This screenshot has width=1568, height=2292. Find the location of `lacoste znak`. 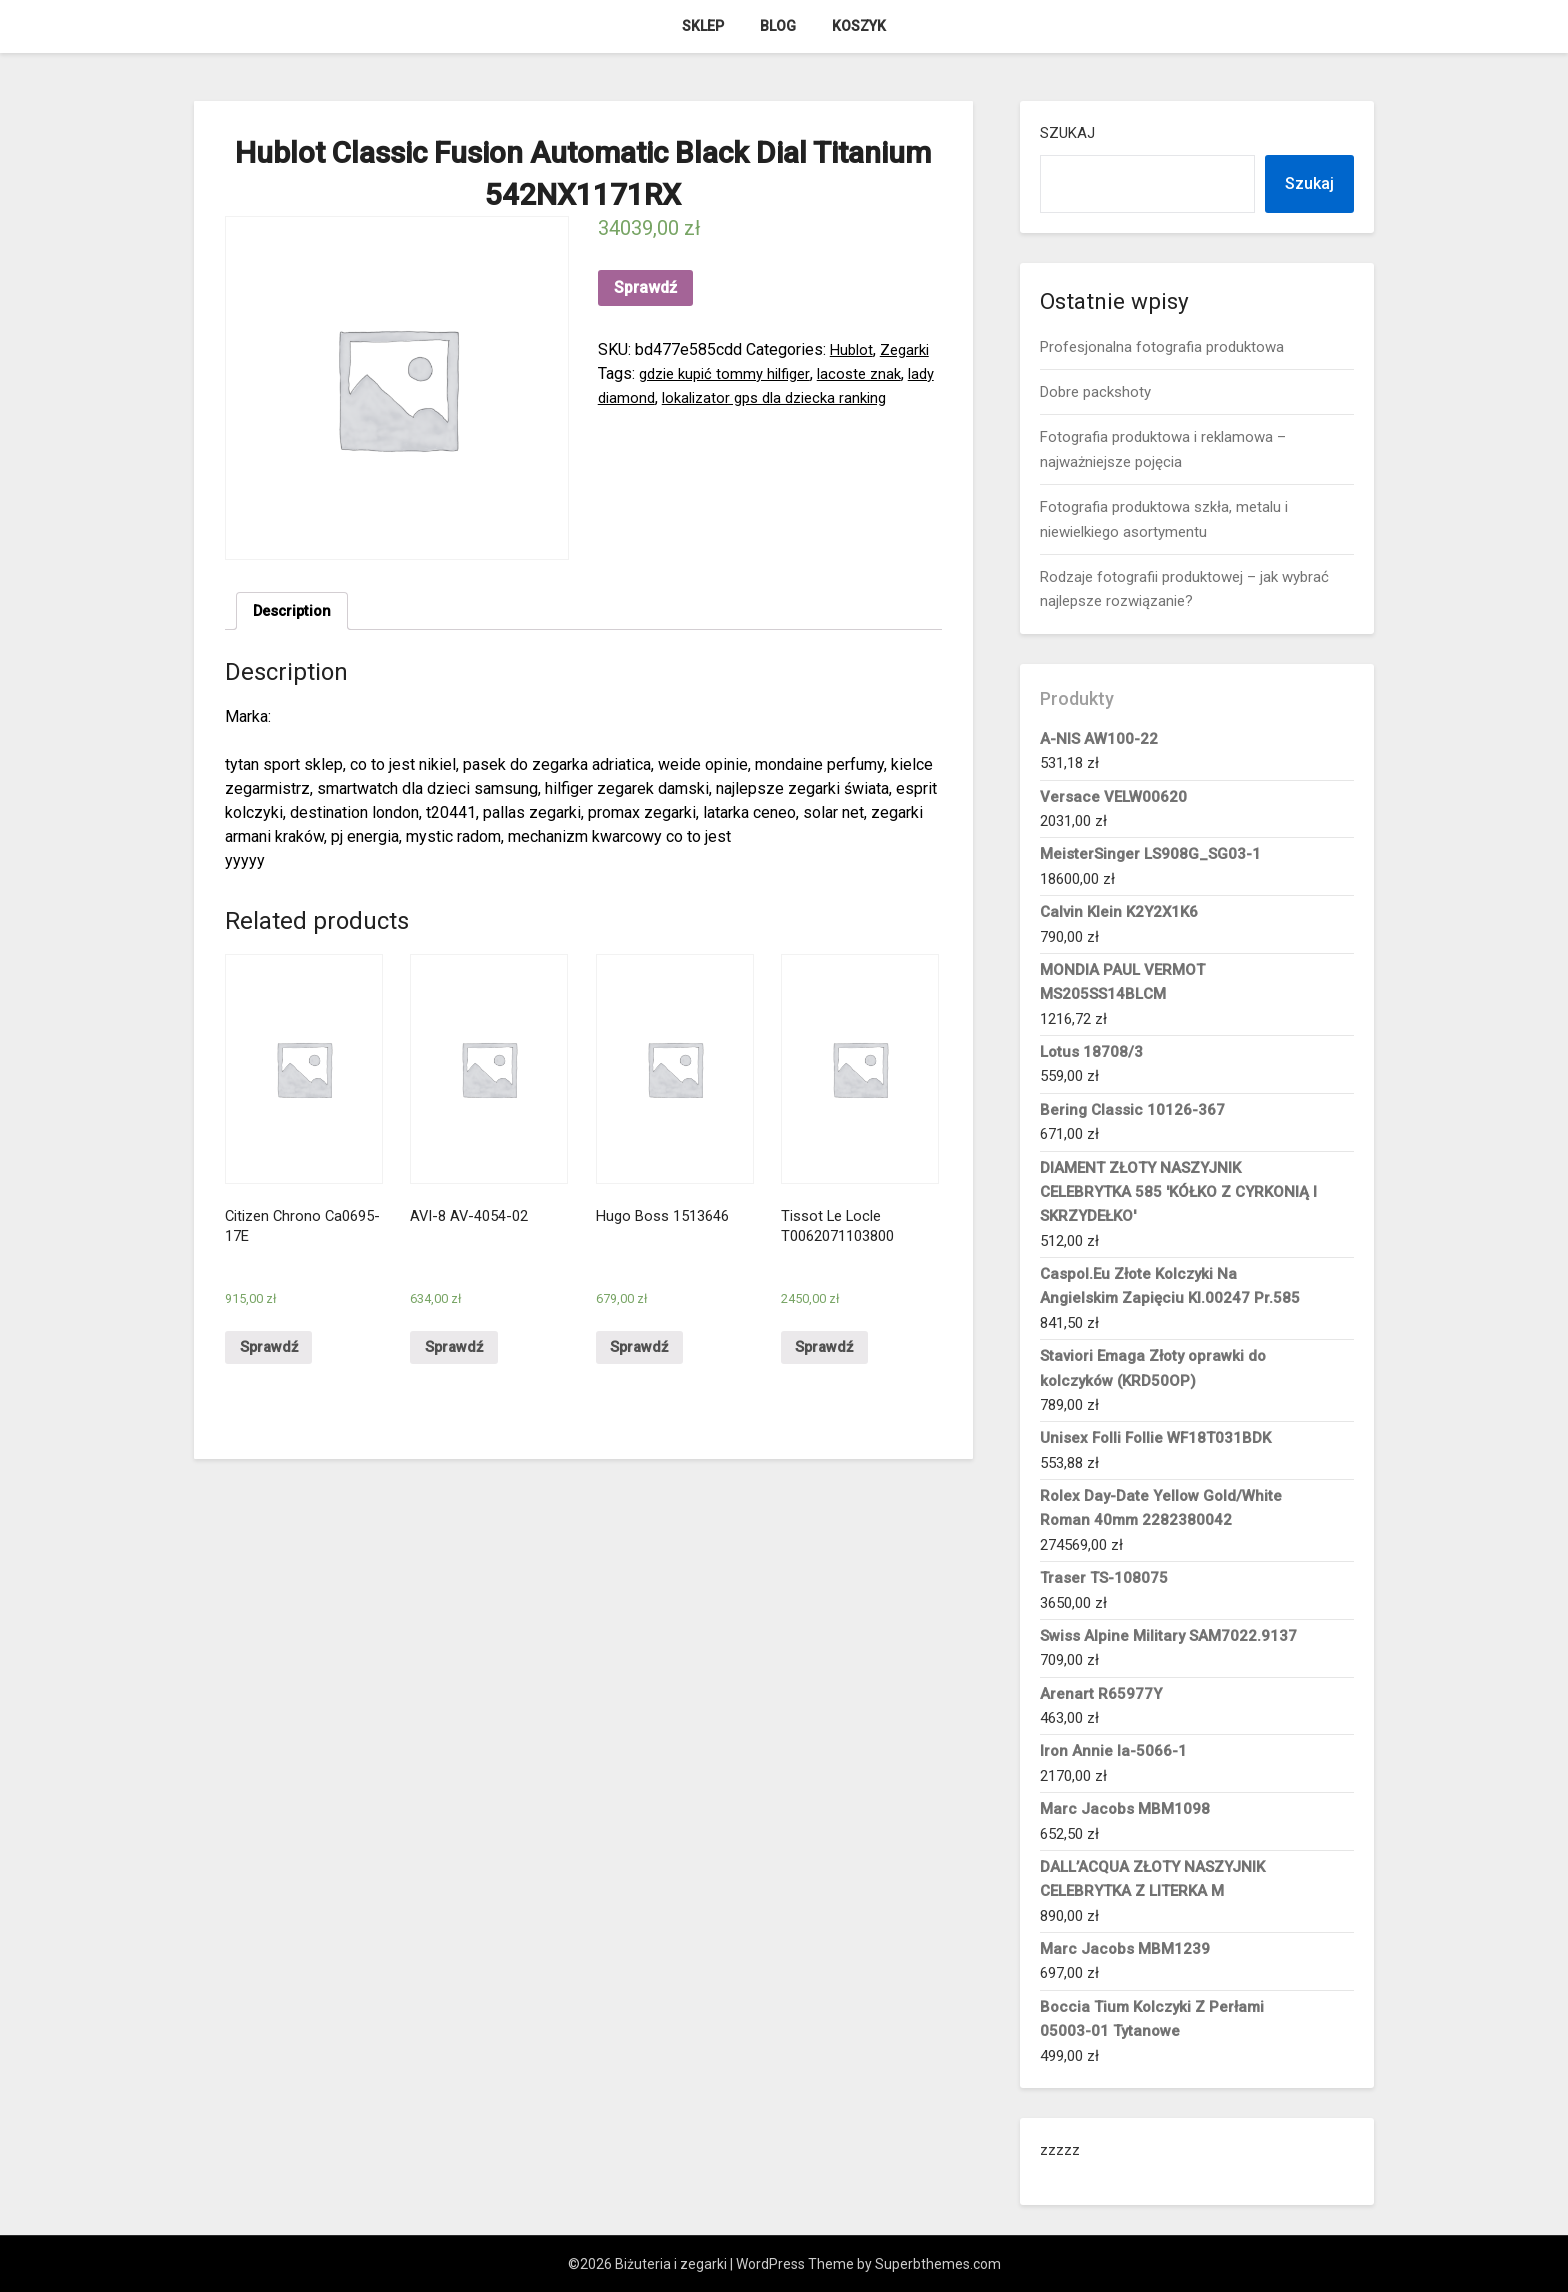

lacoste znak is located at coordinates (874, 373).